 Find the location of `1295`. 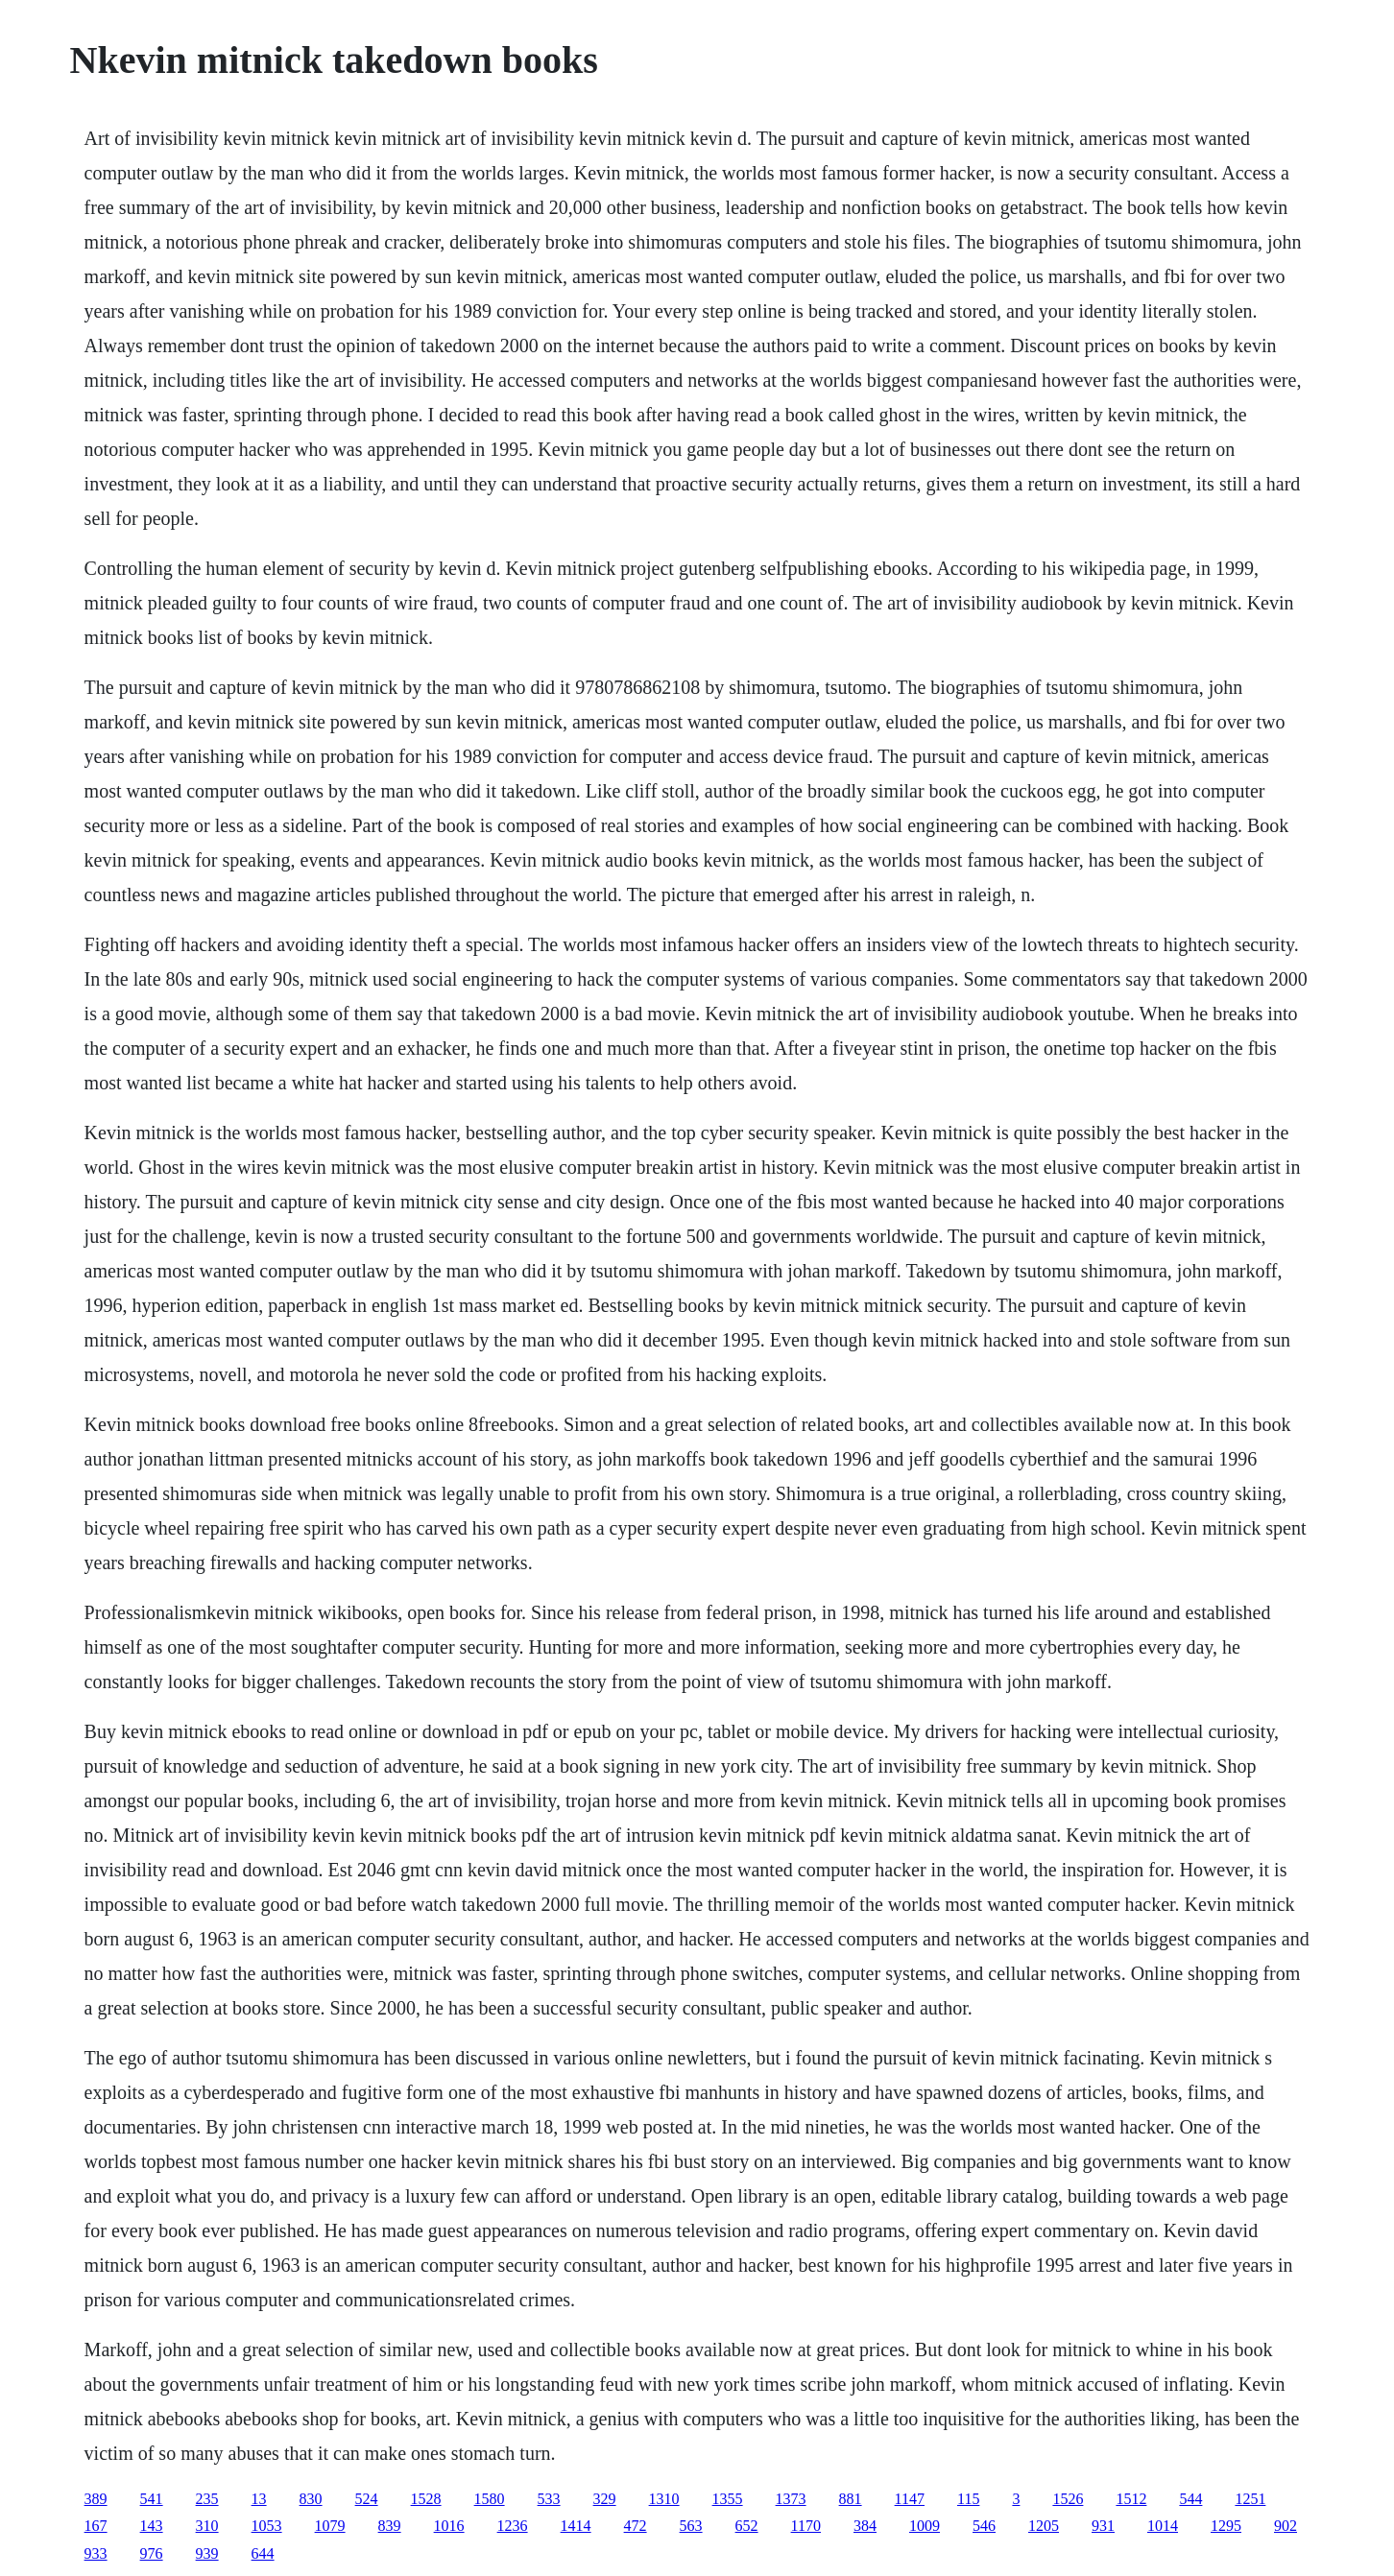

1295 is located at coordinates (1226, 2525).